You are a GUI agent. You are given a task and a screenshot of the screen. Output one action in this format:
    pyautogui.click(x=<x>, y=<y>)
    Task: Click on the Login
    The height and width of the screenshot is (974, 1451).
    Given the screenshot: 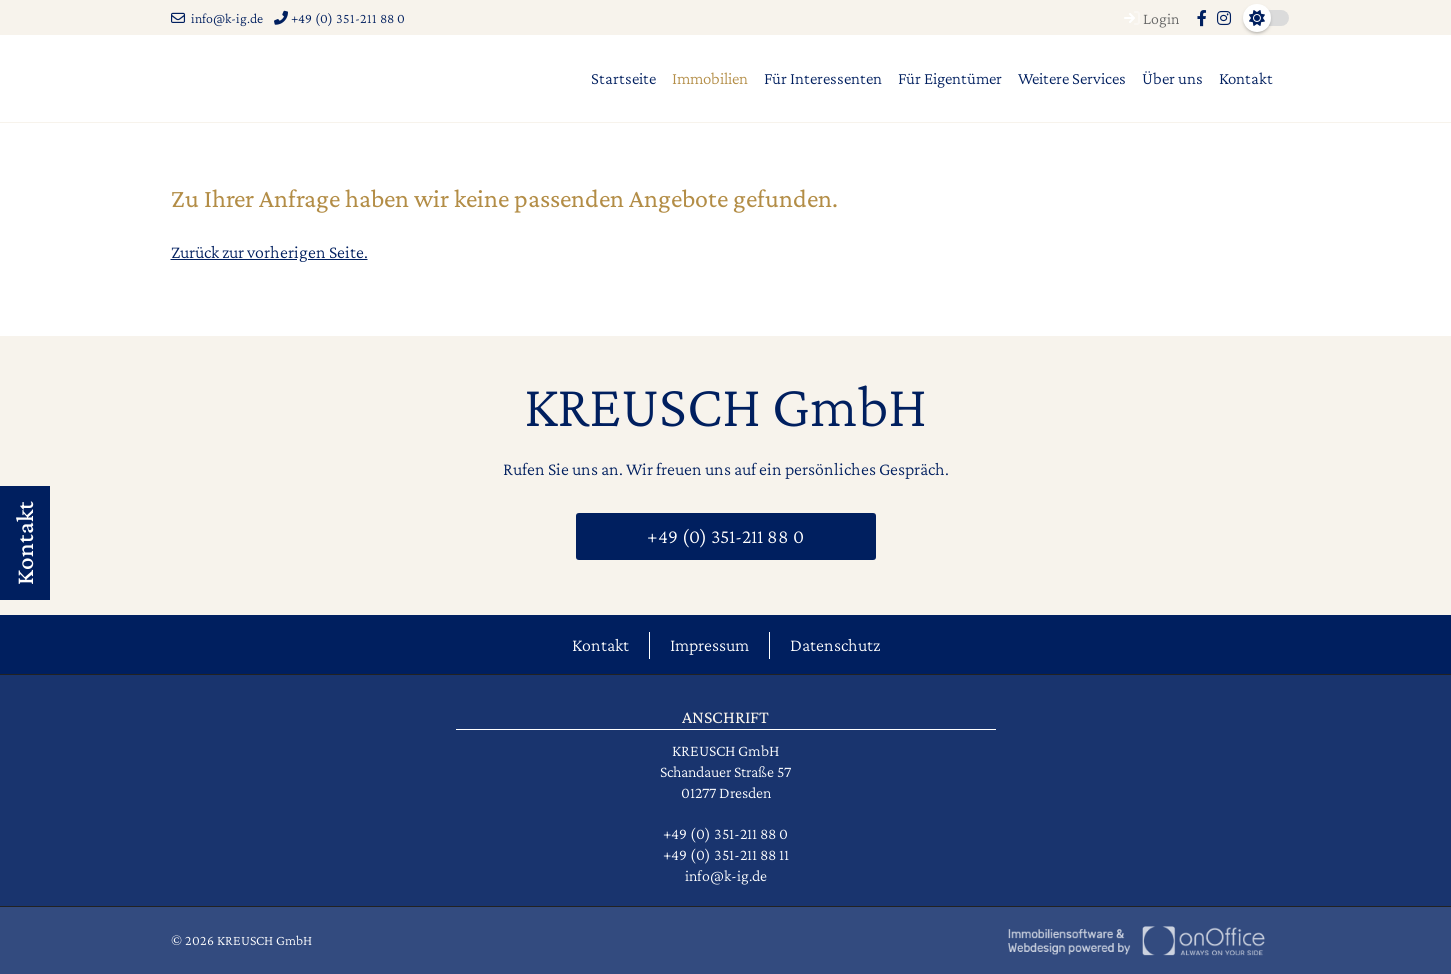 What is the action you would take?
    pyautogui.click(x=1149, y=18)
    